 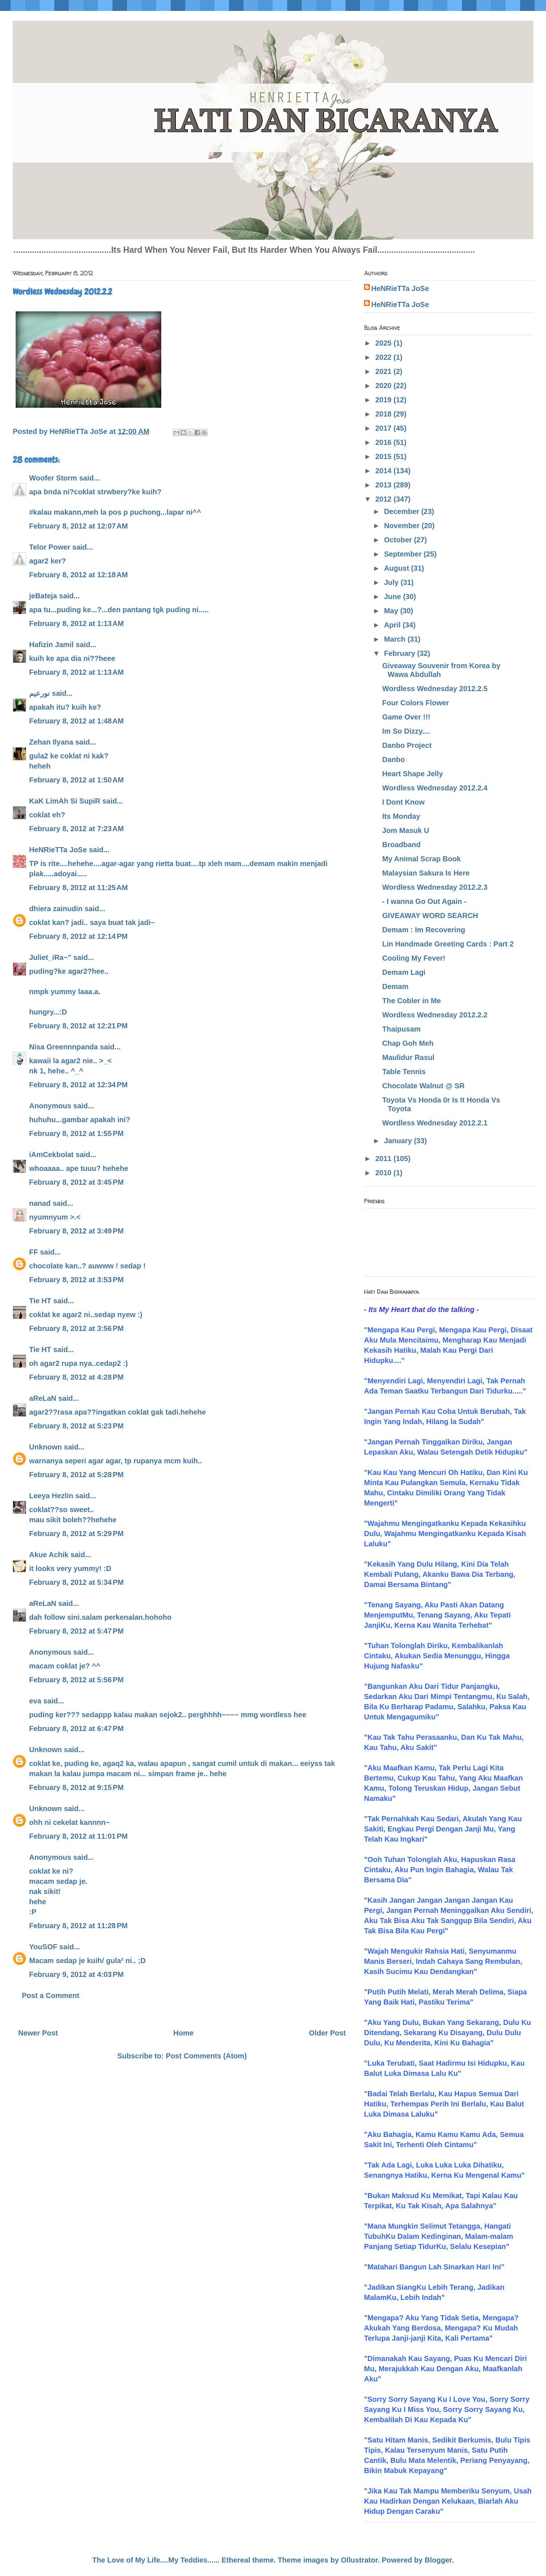 What do you see at coordinates (397, 568) in the screenshot?
I see `August` at bounding box center [397, 568].